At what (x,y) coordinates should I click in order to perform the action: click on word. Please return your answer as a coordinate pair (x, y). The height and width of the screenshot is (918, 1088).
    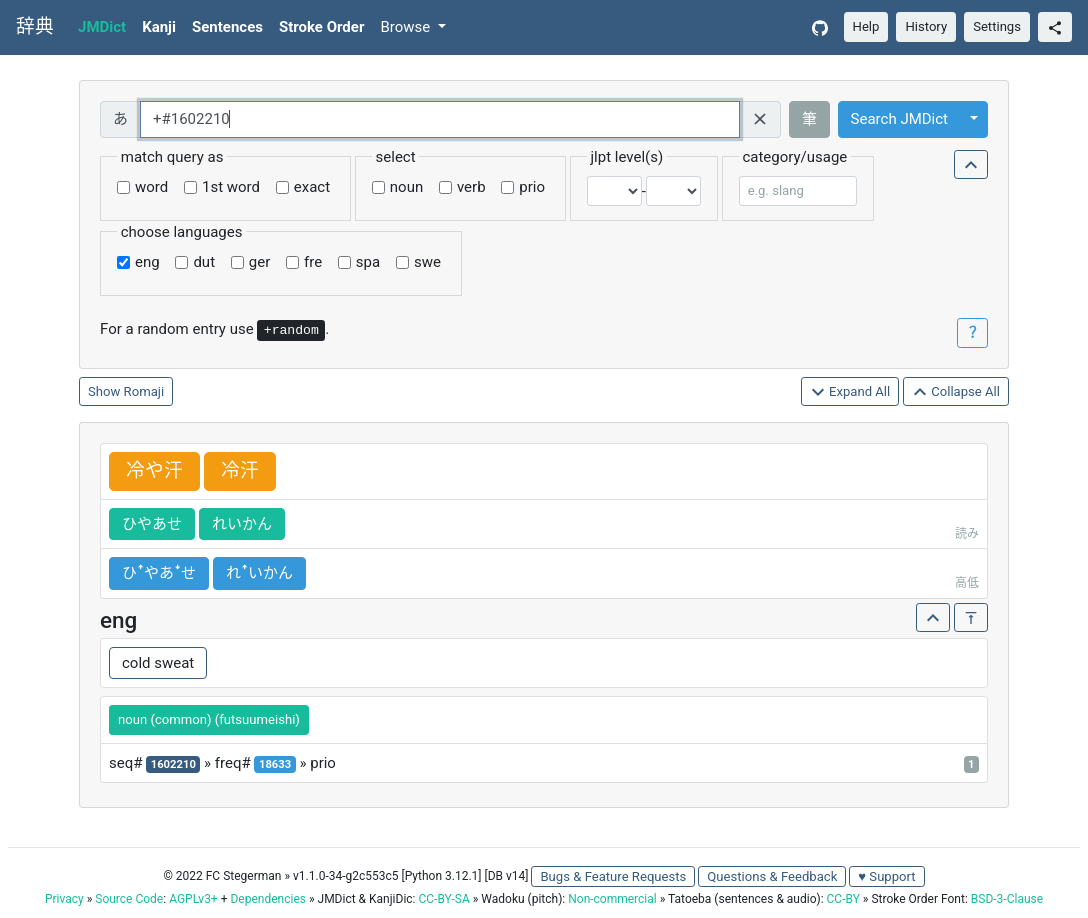
    Looking at the image, I should click on (151, 187).